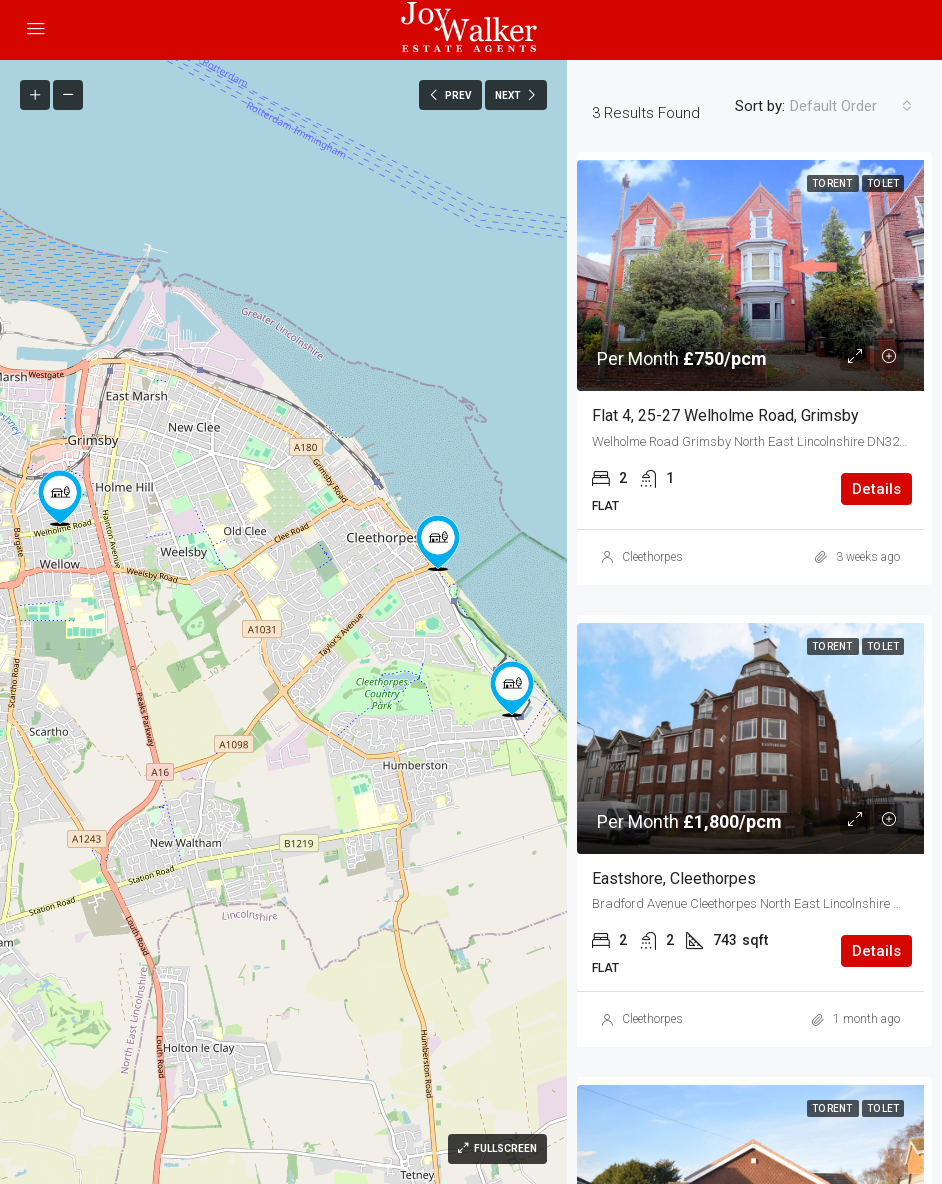 The image size is (942, 1184). I want to click on Eastshore, Cleethorpes, so click(674, 878).